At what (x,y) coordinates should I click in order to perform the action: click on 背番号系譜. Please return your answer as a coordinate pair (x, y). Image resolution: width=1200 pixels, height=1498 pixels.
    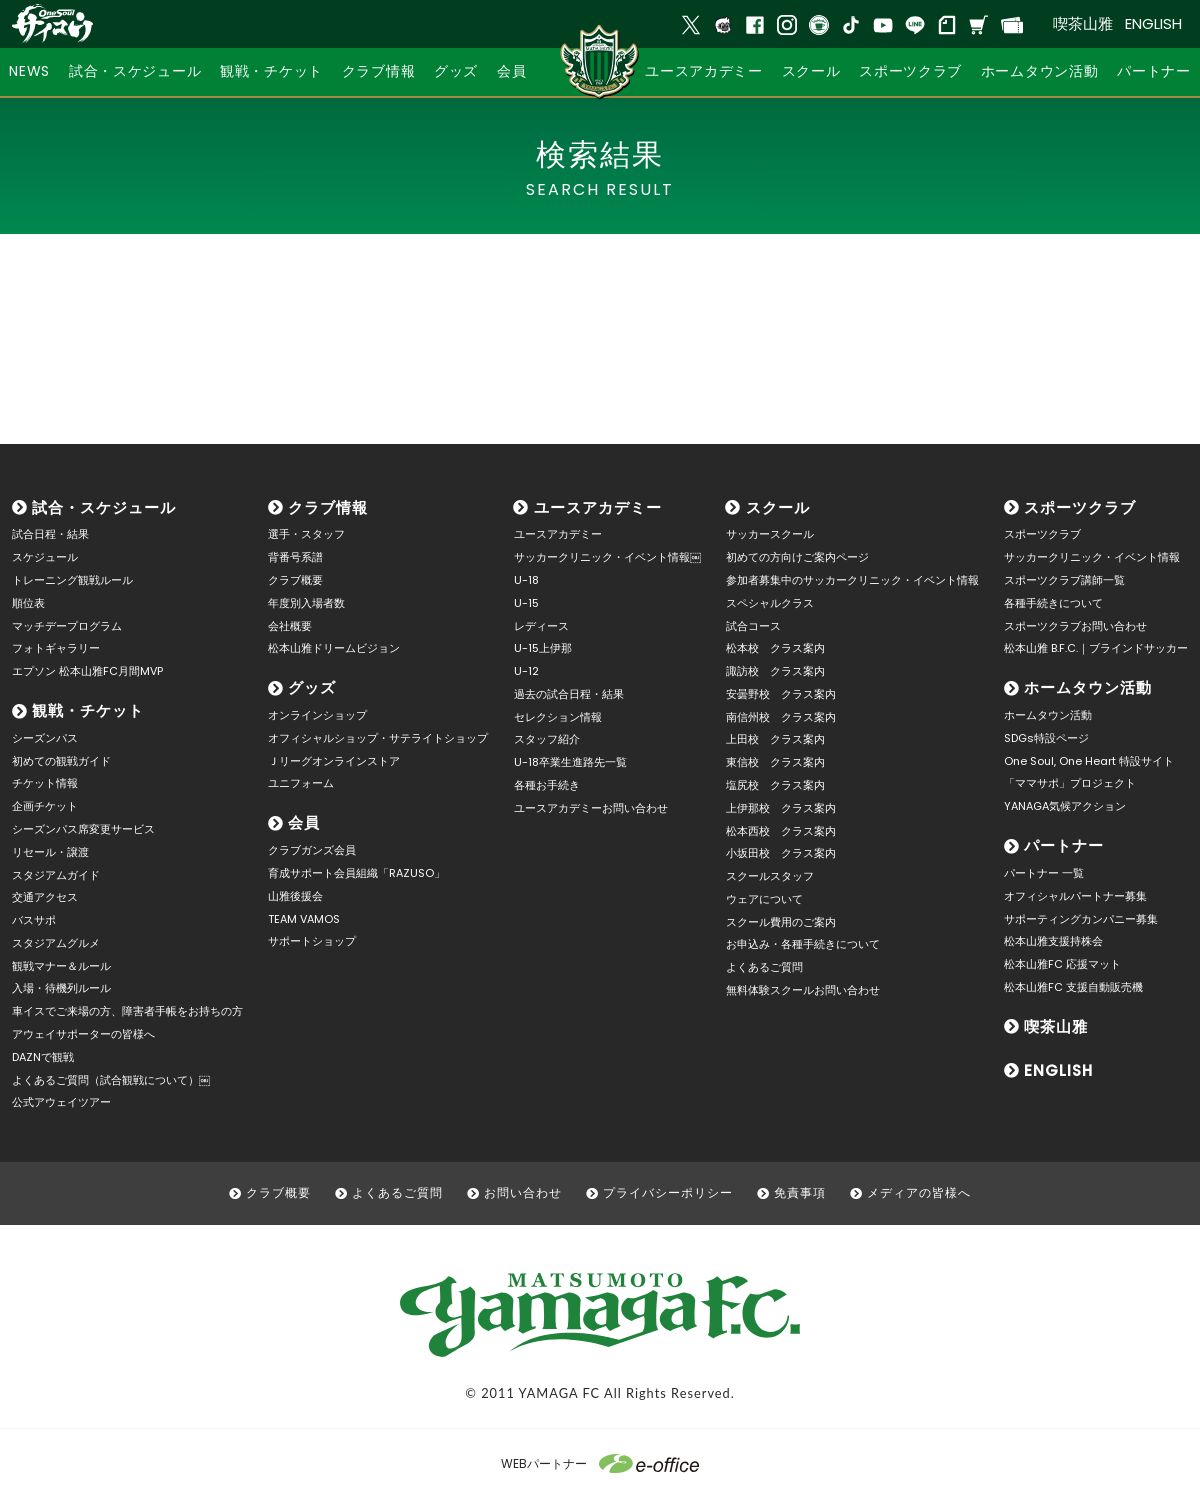
    Looking at the image, I should click on (295, 557).